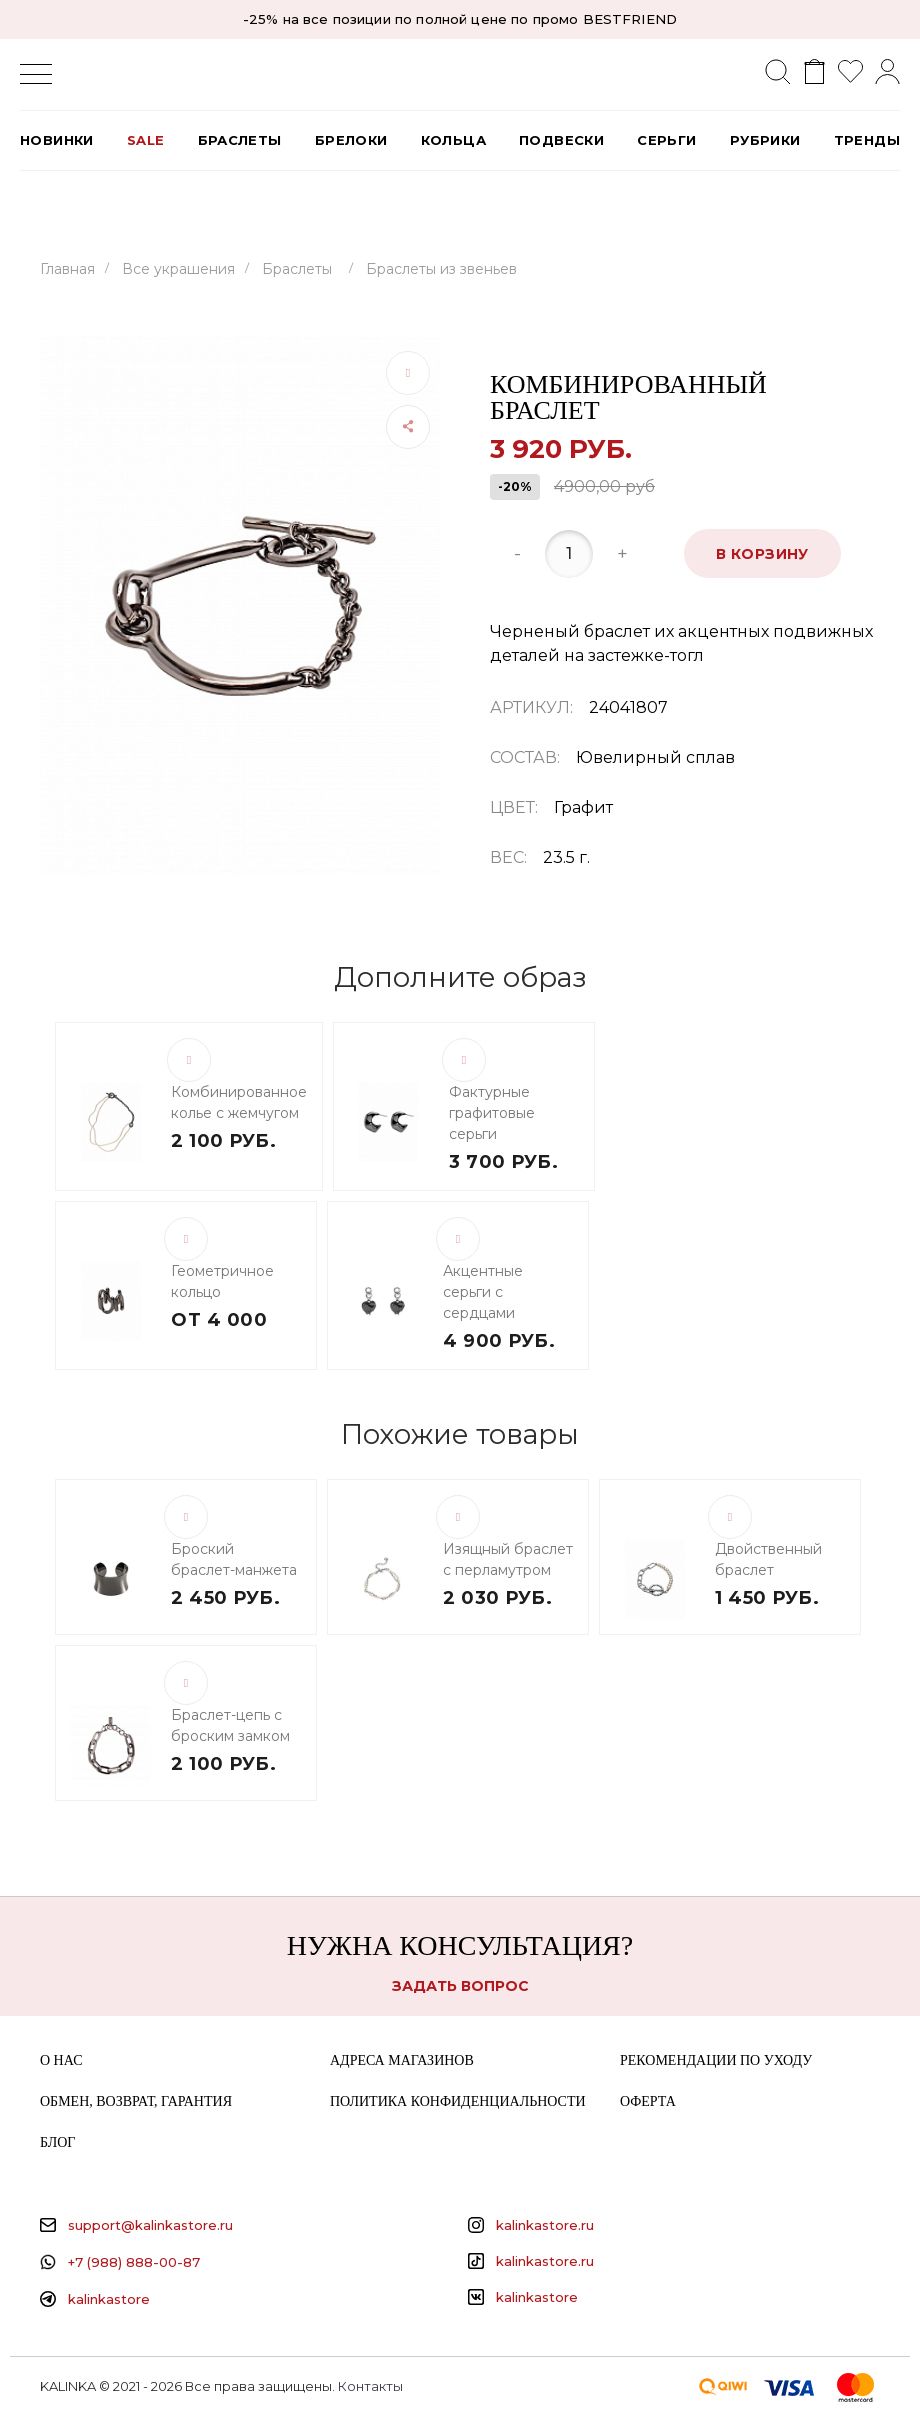 Image resolution: width=920 pixels, height=2432 pixels. Describe the element at coordinates (240, 140) in the screenshot. I see `Браслеты` at that location.